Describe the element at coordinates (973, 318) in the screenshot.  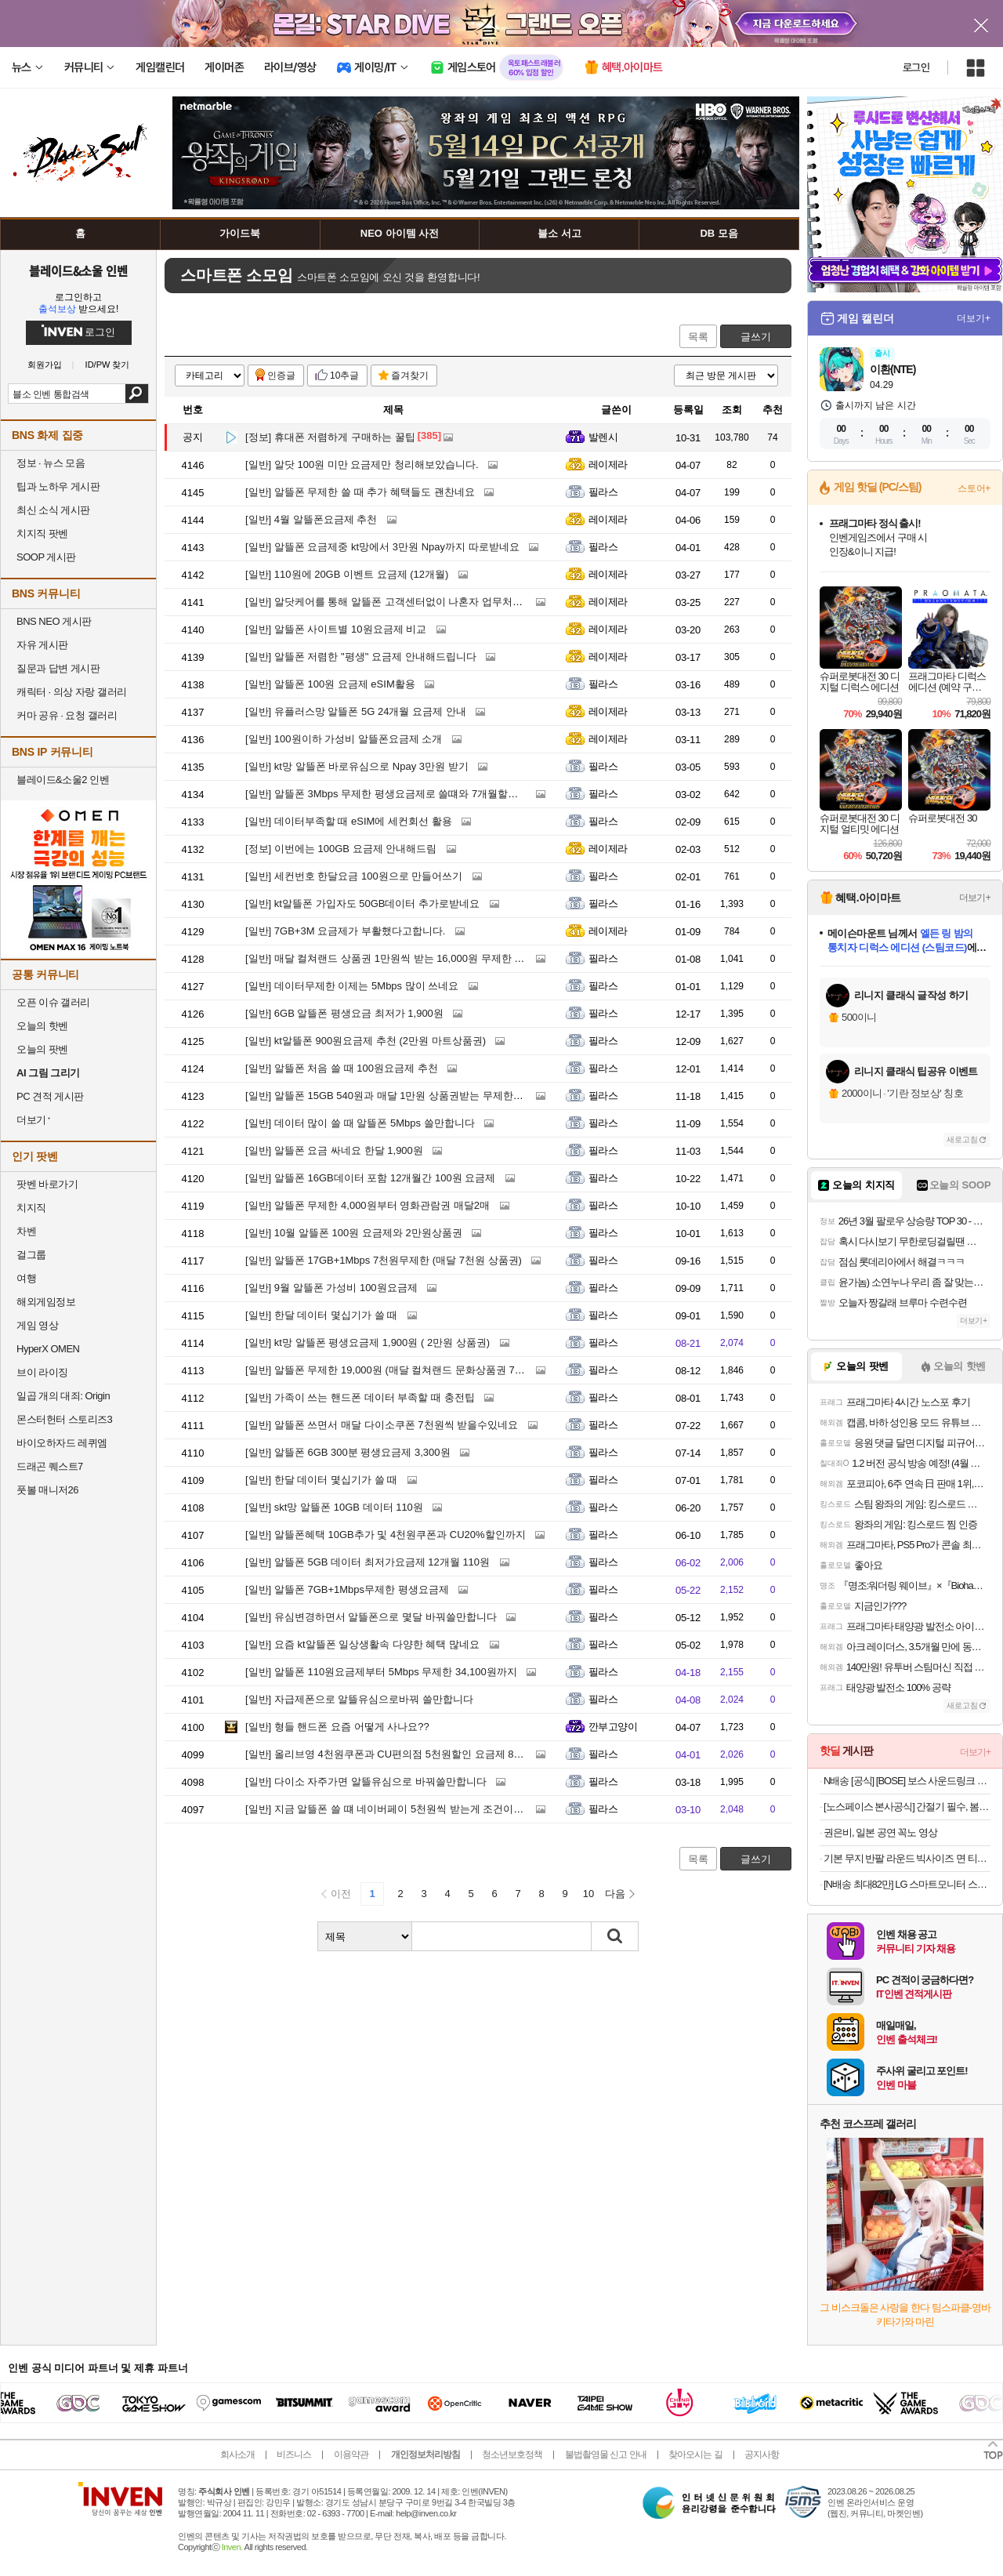
I see `더보기+` at that location.